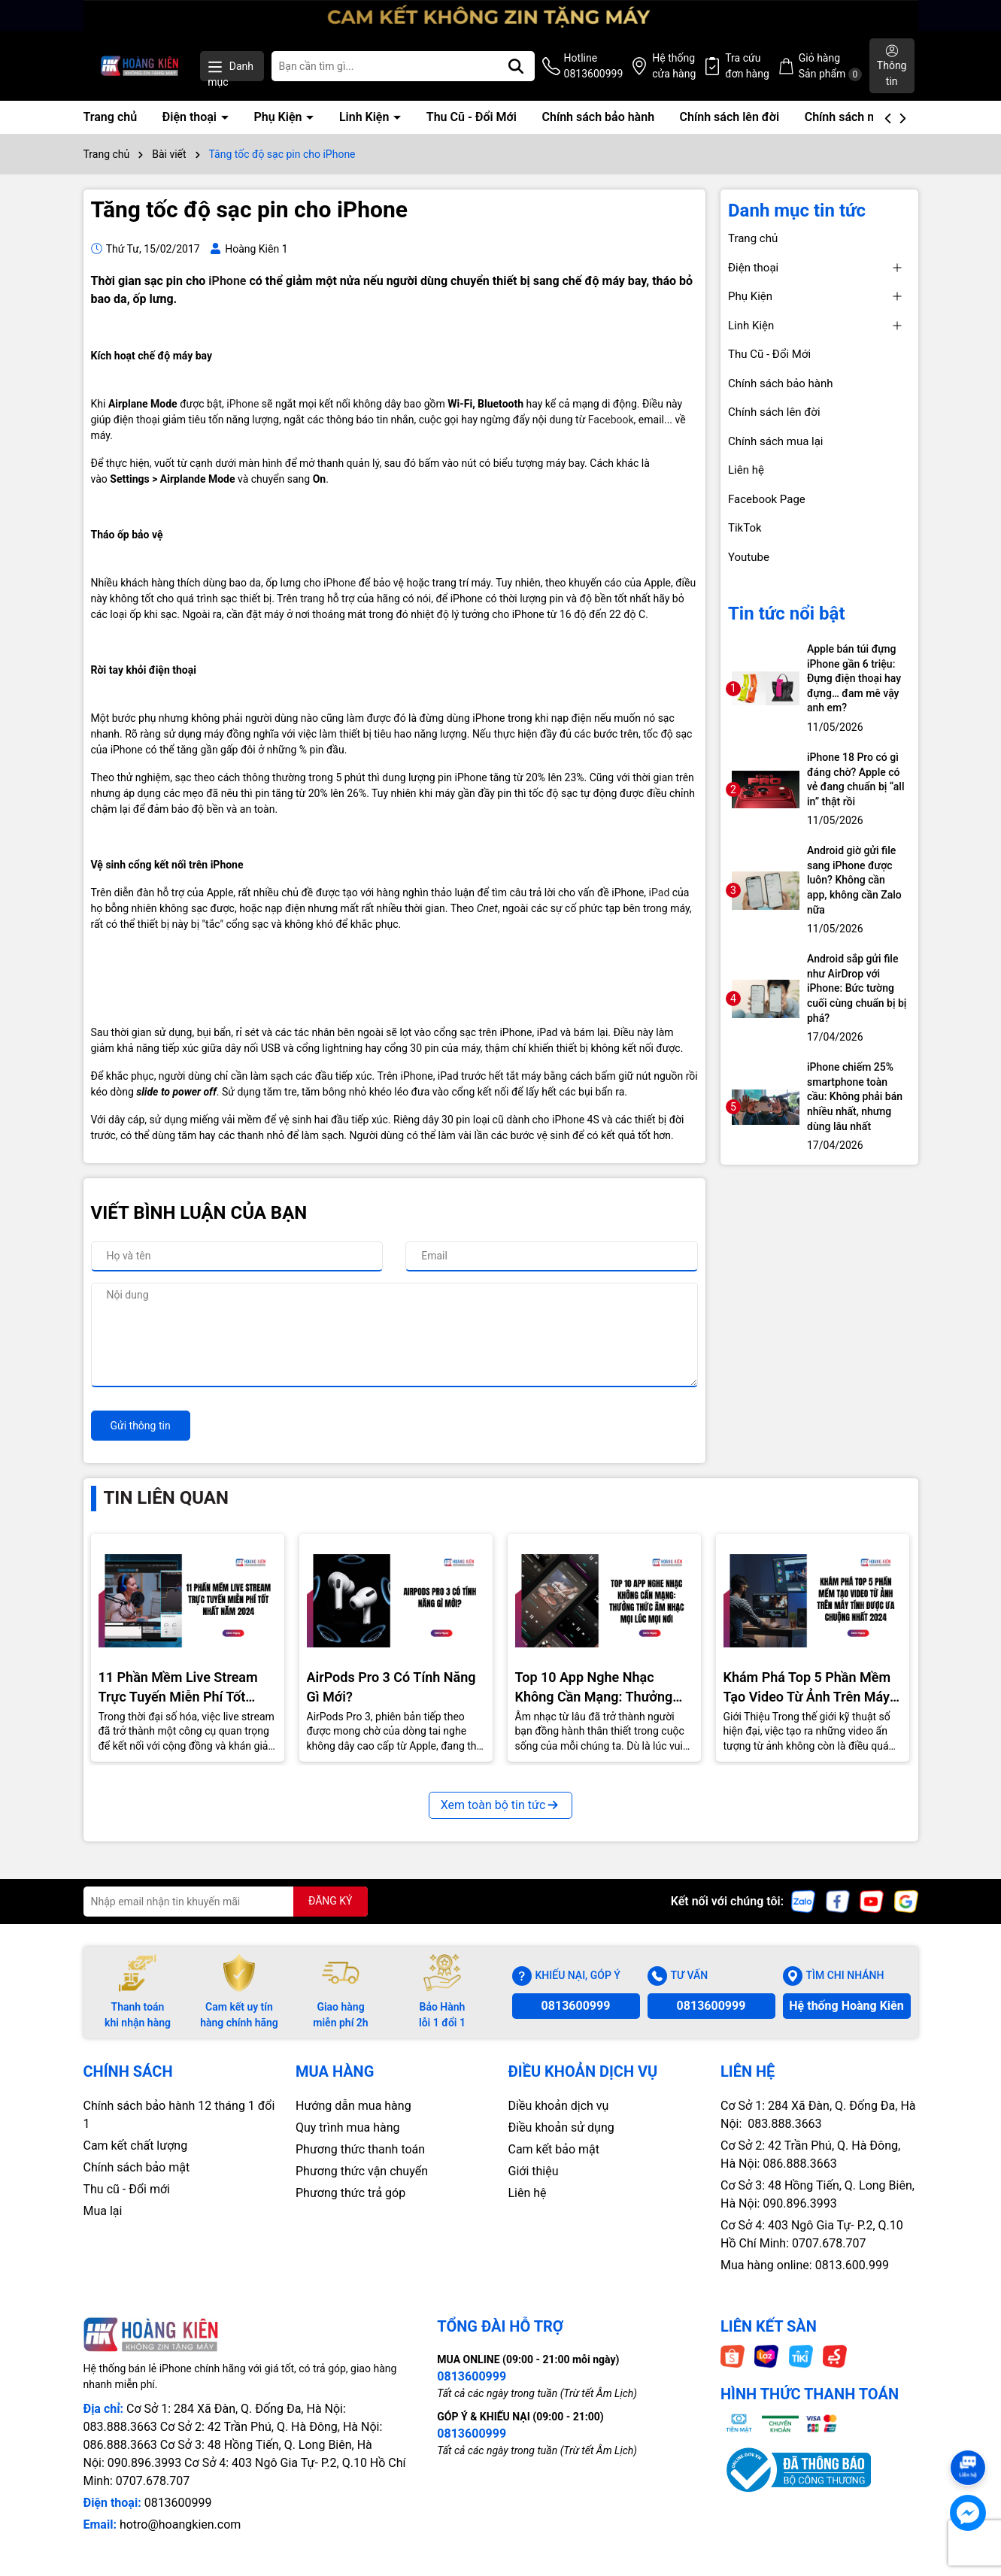  What do you see at coordinates (854, 1096) in the screenshot?
I see `iPhone chiếm 25% smartphone toàn cầu: Không phải bán nhiều nhất, nhưng dùng lâu nhất` at bounding box center [854, 1096].